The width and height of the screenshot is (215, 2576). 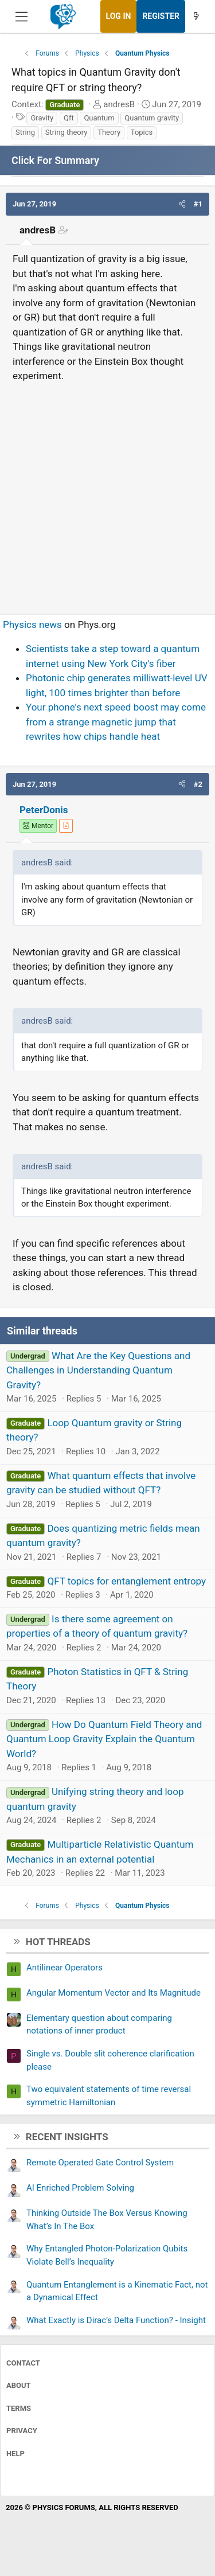 What do you see at coordinates (104, 1739) in the screenshot?
I see `How Do Quantum Field Theory and Quantum Loop Gravity Explain the Quantum World?` at bounding box center [104, 1739].